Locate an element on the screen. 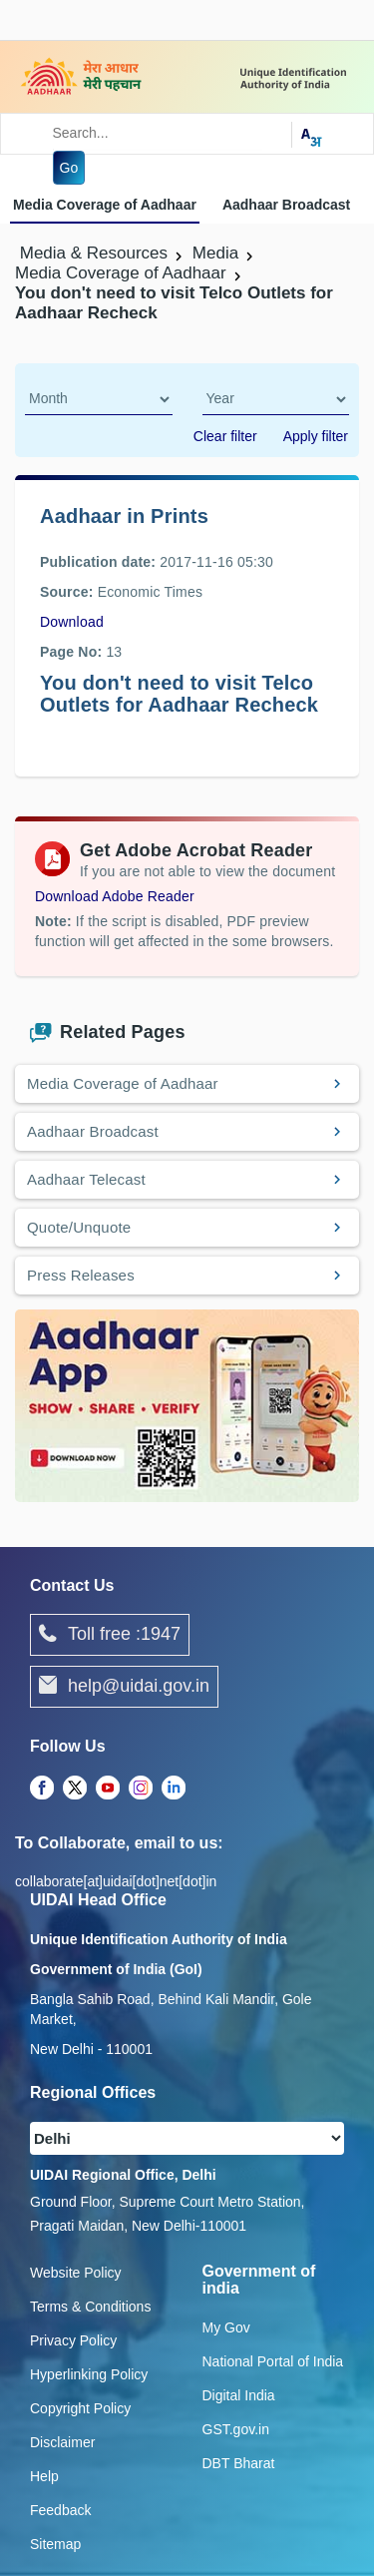 This screenshot has height=2576, width=374. Privacy Policy is located at coordinates (73, 2340).